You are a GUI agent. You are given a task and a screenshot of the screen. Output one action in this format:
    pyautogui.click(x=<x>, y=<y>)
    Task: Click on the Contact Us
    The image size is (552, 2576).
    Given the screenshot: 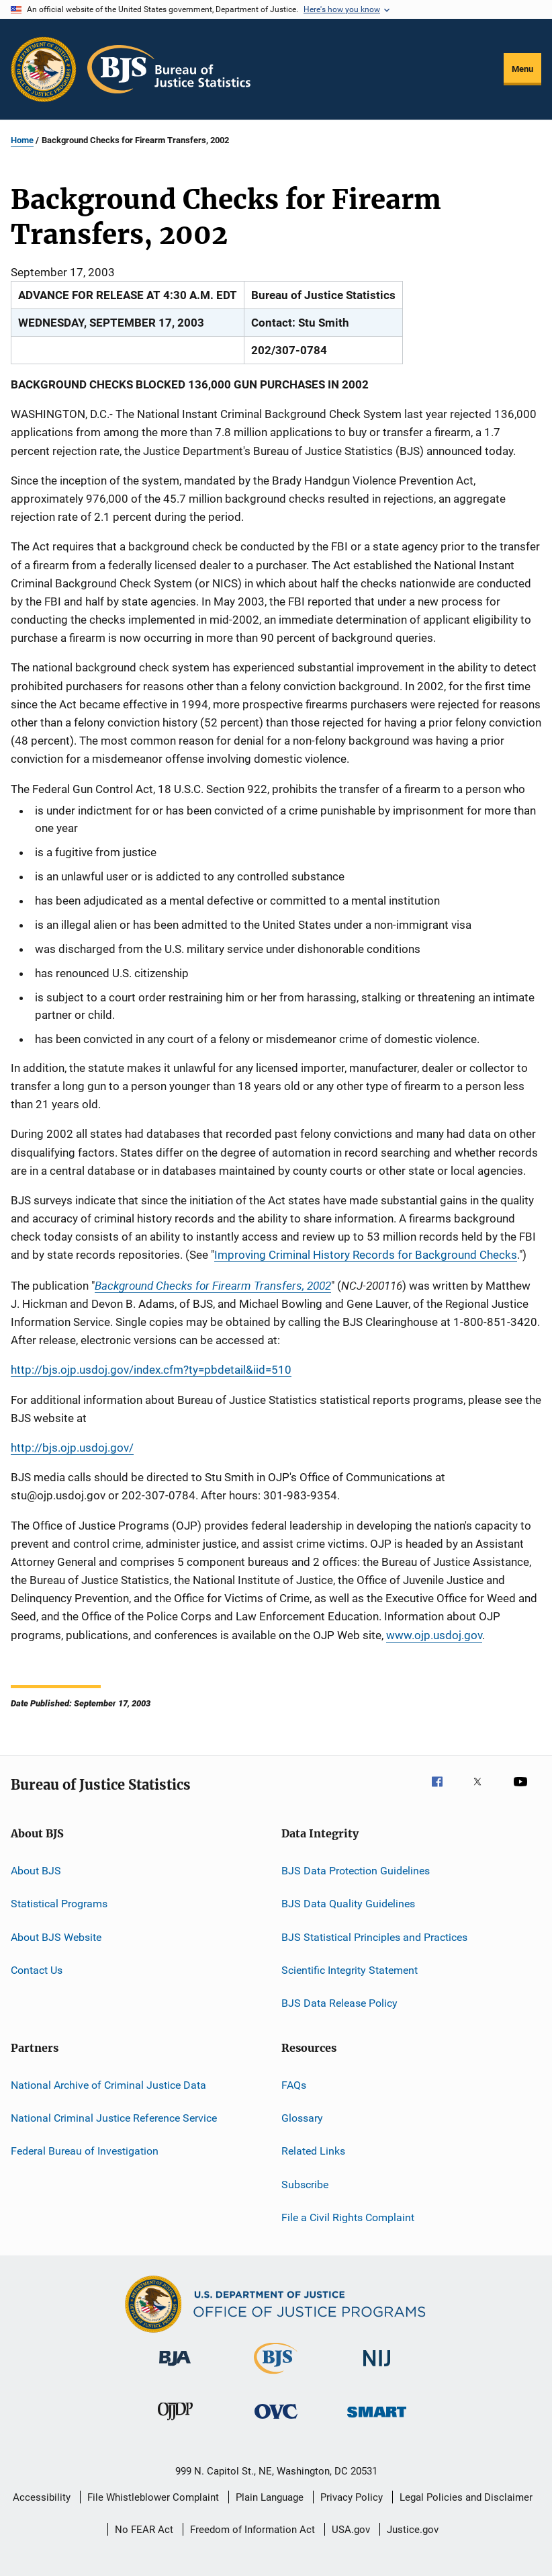 What is the action you would take?
    pyautogui.click(x=36, y=1970)
    